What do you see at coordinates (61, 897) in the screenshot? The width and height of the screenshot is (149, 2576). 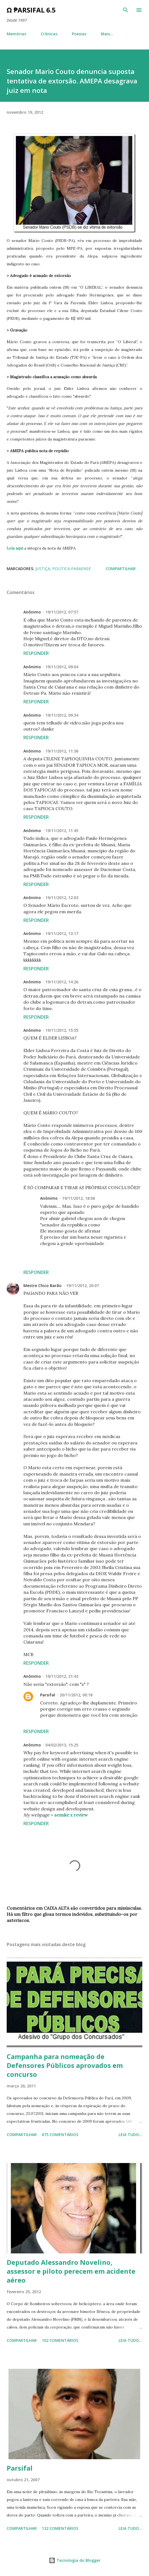 I see `19/11/2012, 12:03` at bounding box center [61, 897].